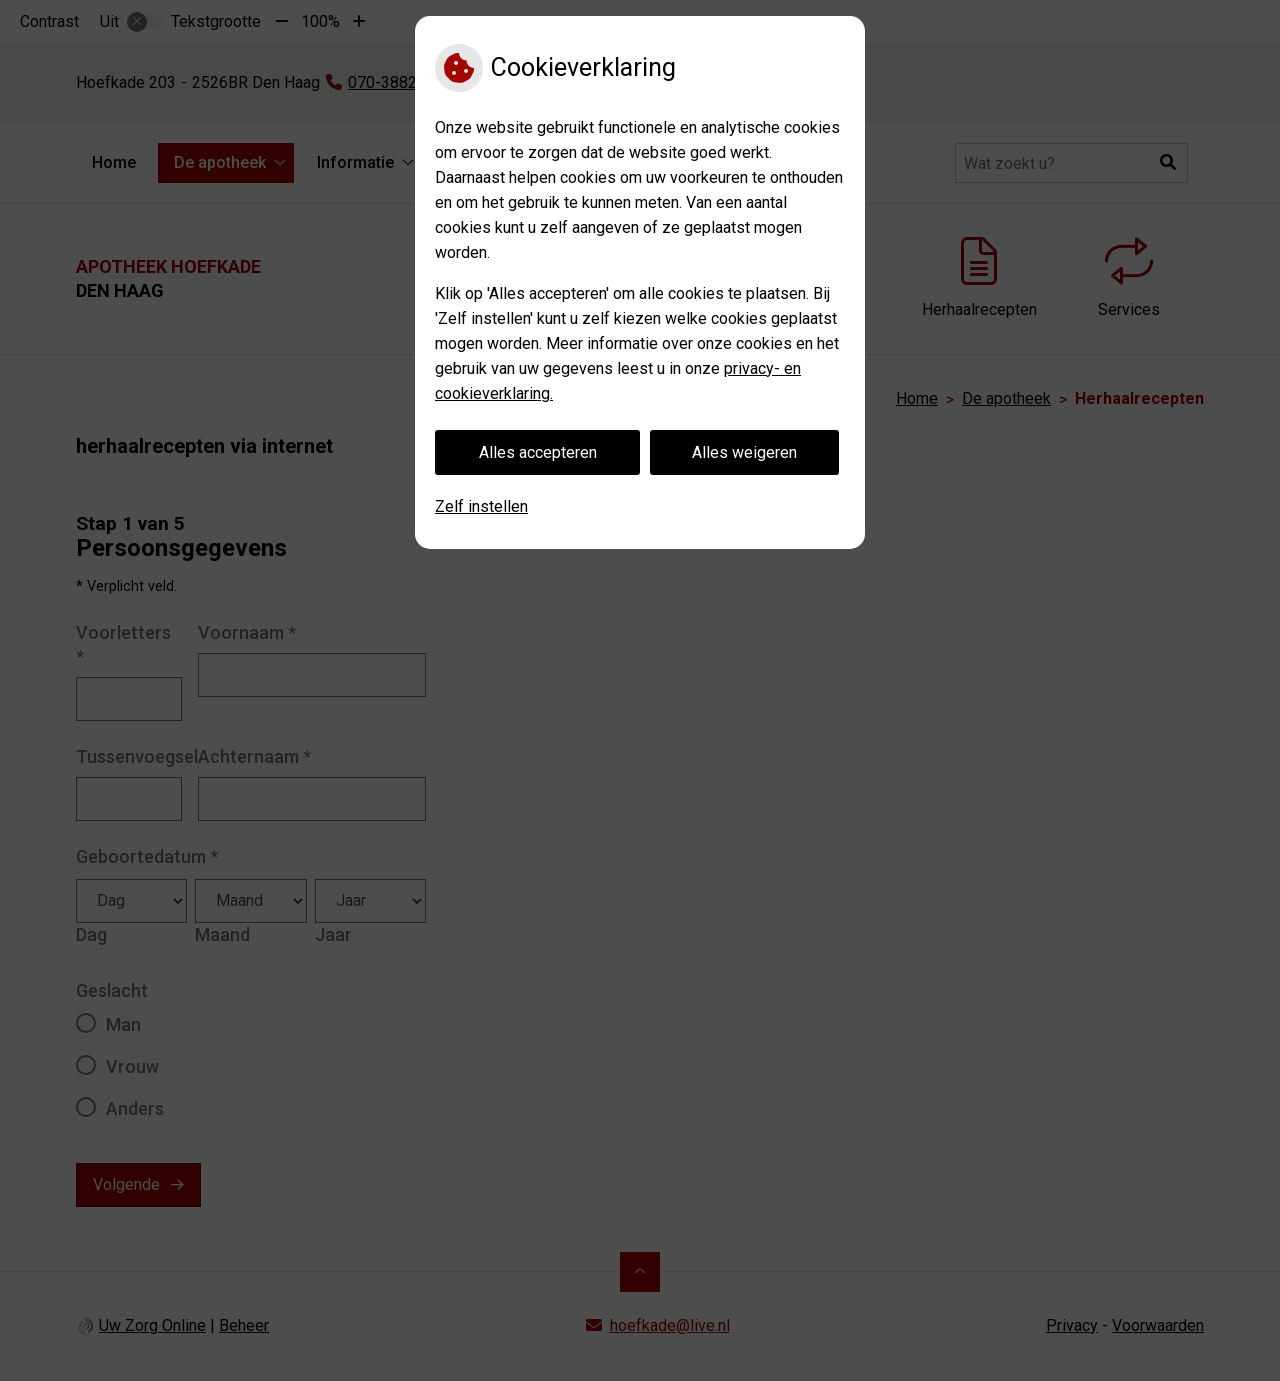  What do you see at coordinates (538, 452) in the screenshot?
I see `Alles accepteren` at bounding box center [538, 452].